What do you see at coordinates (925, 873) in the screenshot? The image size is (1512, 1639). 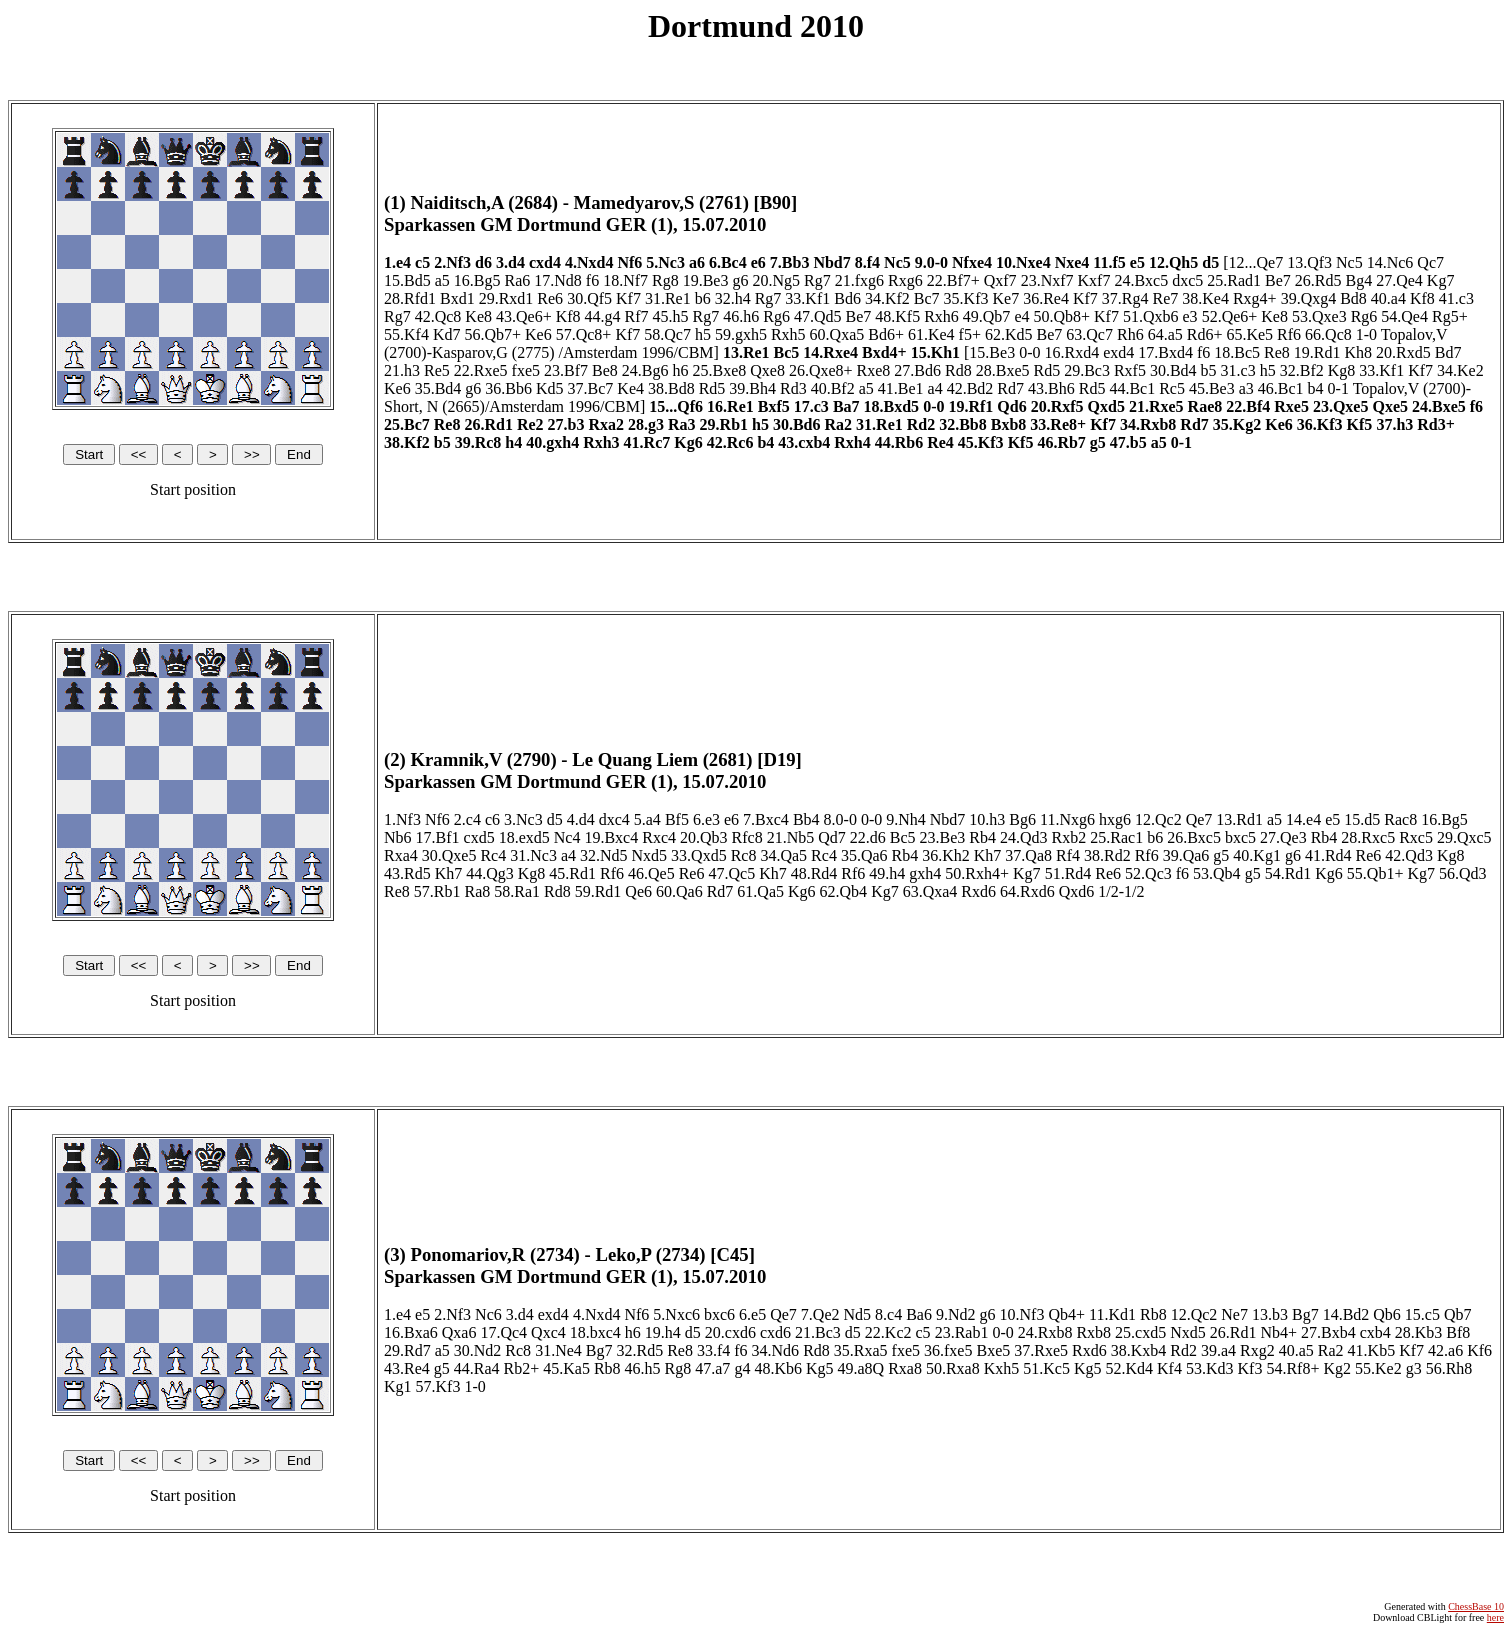 I see `gxh4` at bounding box center [925, 873].